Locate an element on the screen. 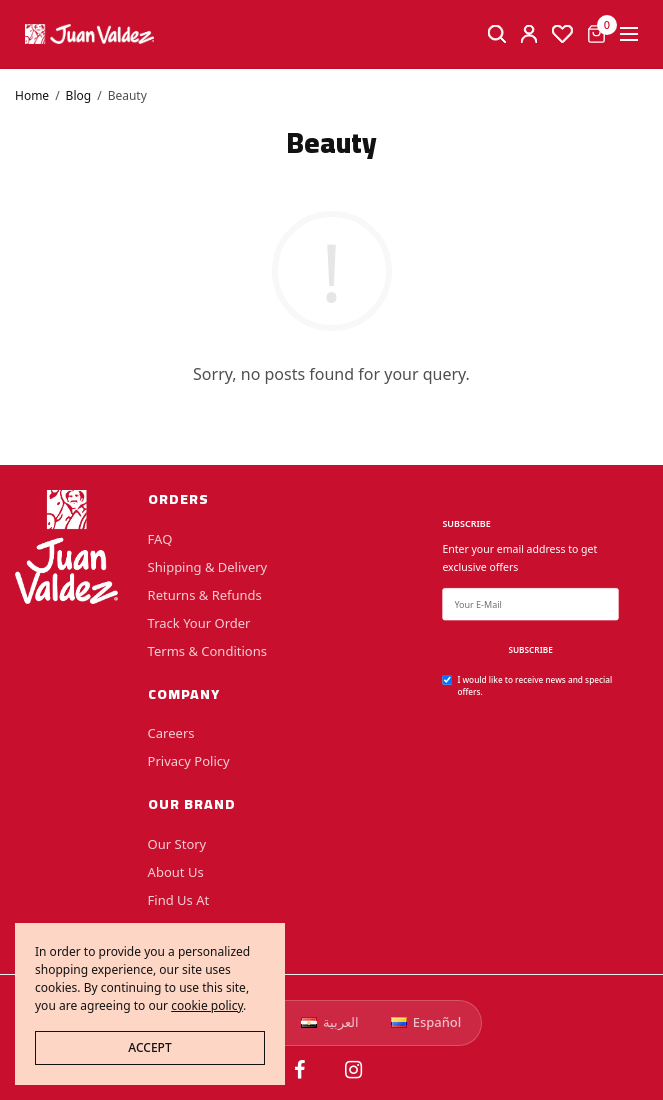 The image size is (663, 1100). cookie policy is located at coordinates (207, 1005).